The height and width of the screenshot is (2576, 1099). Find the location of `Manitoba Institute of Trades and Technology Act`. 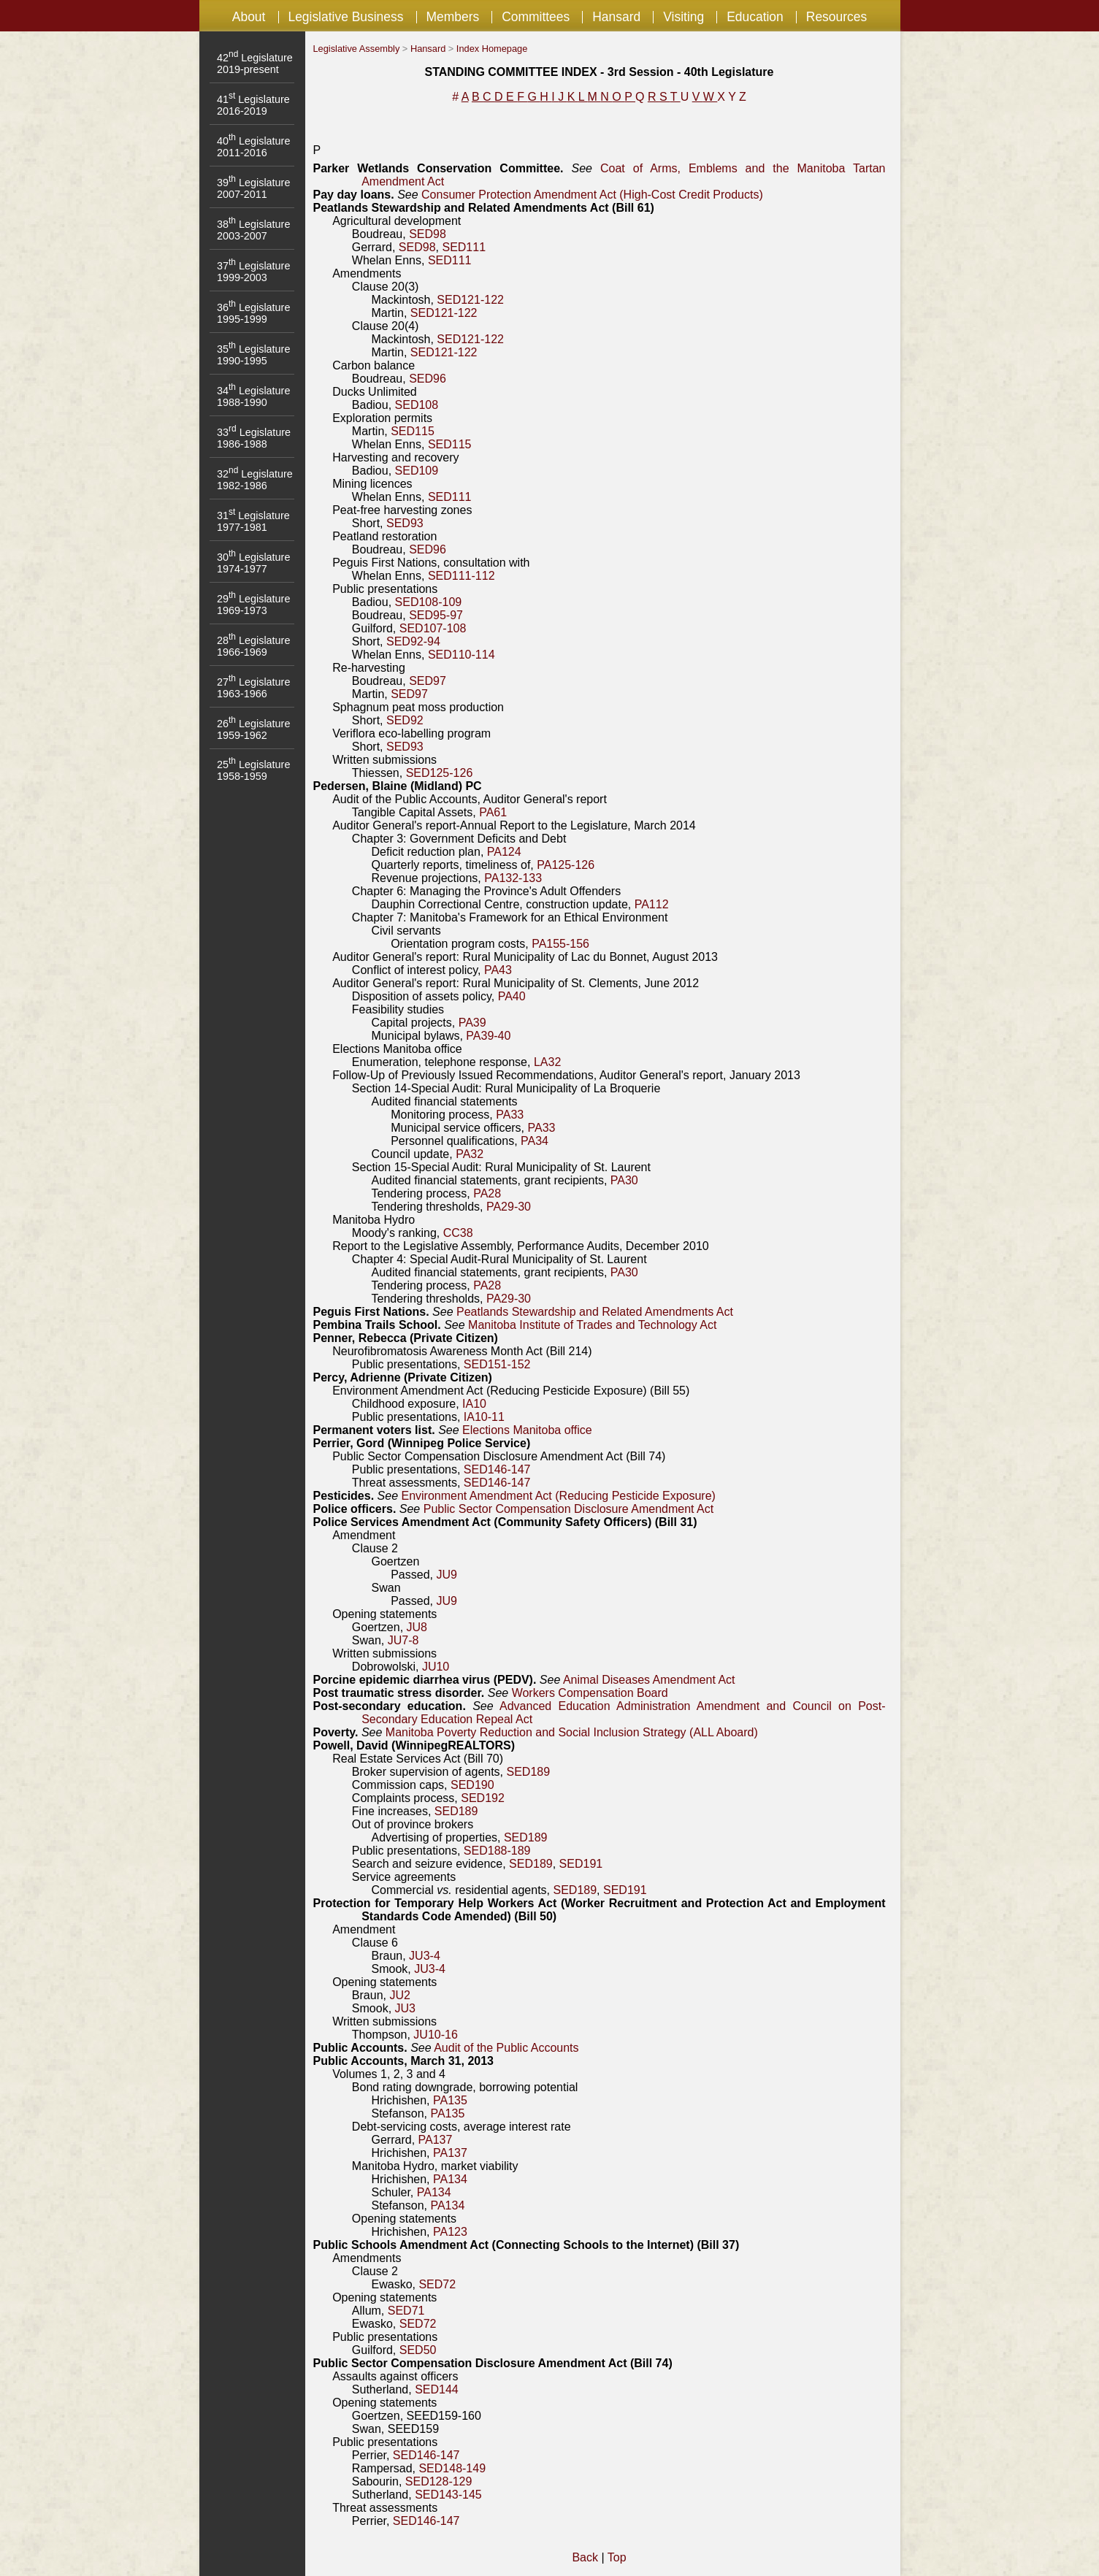

Manitoba Institute of Trades and Technology Act is located at coordinates (592, 1325).